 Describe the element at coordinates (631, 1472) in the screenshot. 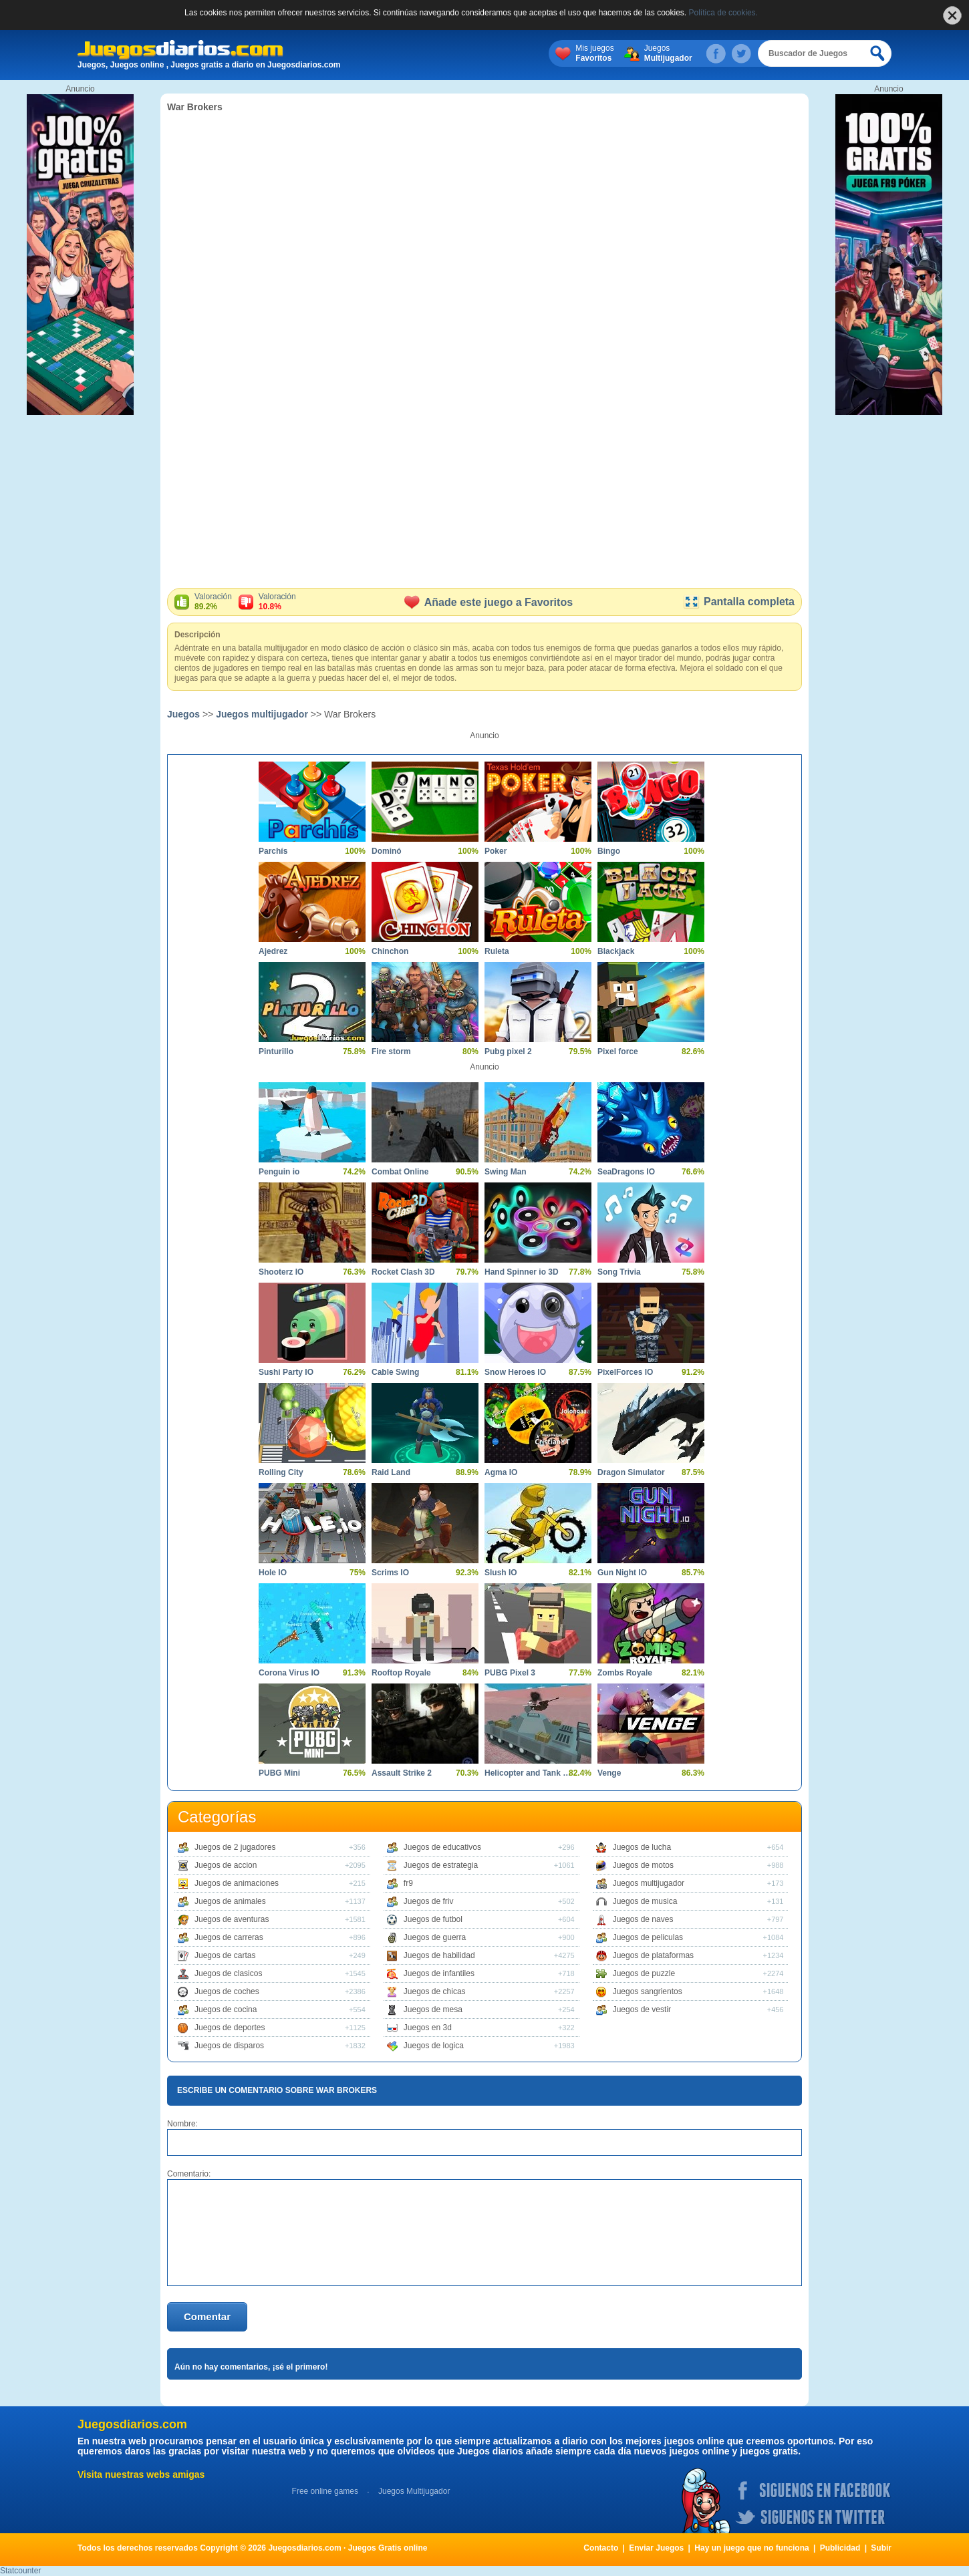

I see `Dragon Simulator` at that location.